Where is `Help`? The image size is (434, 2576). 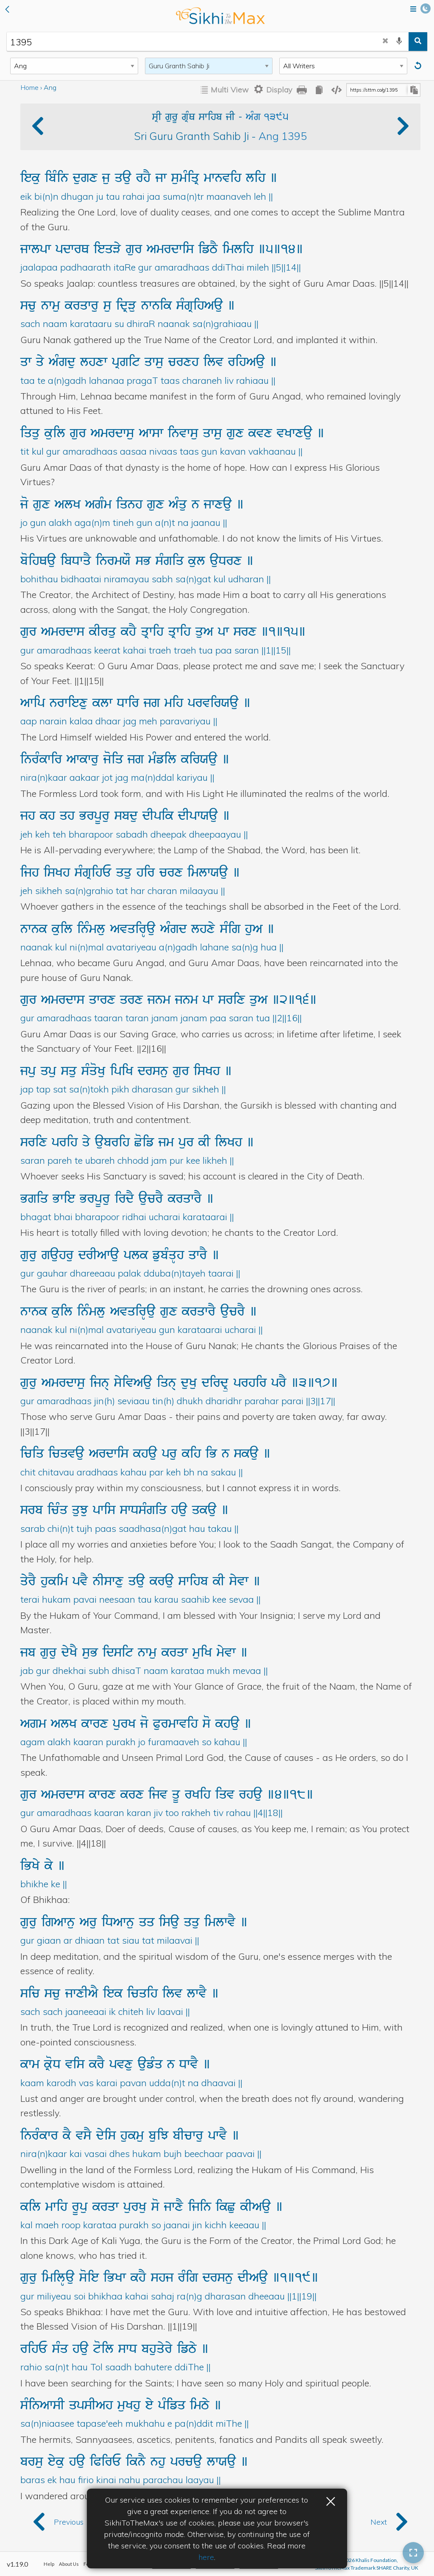 Help is located at coordinates (49, 2564).